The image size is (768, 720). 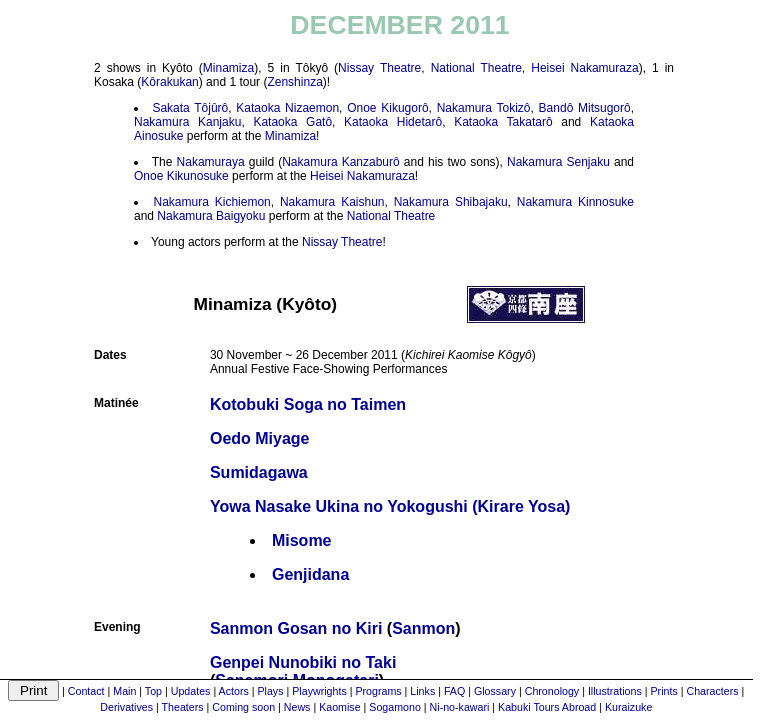 What do you see at coordinates (294, 82) in the screenshot?
I see `Zenshinza` at bounding box center [294, 82].